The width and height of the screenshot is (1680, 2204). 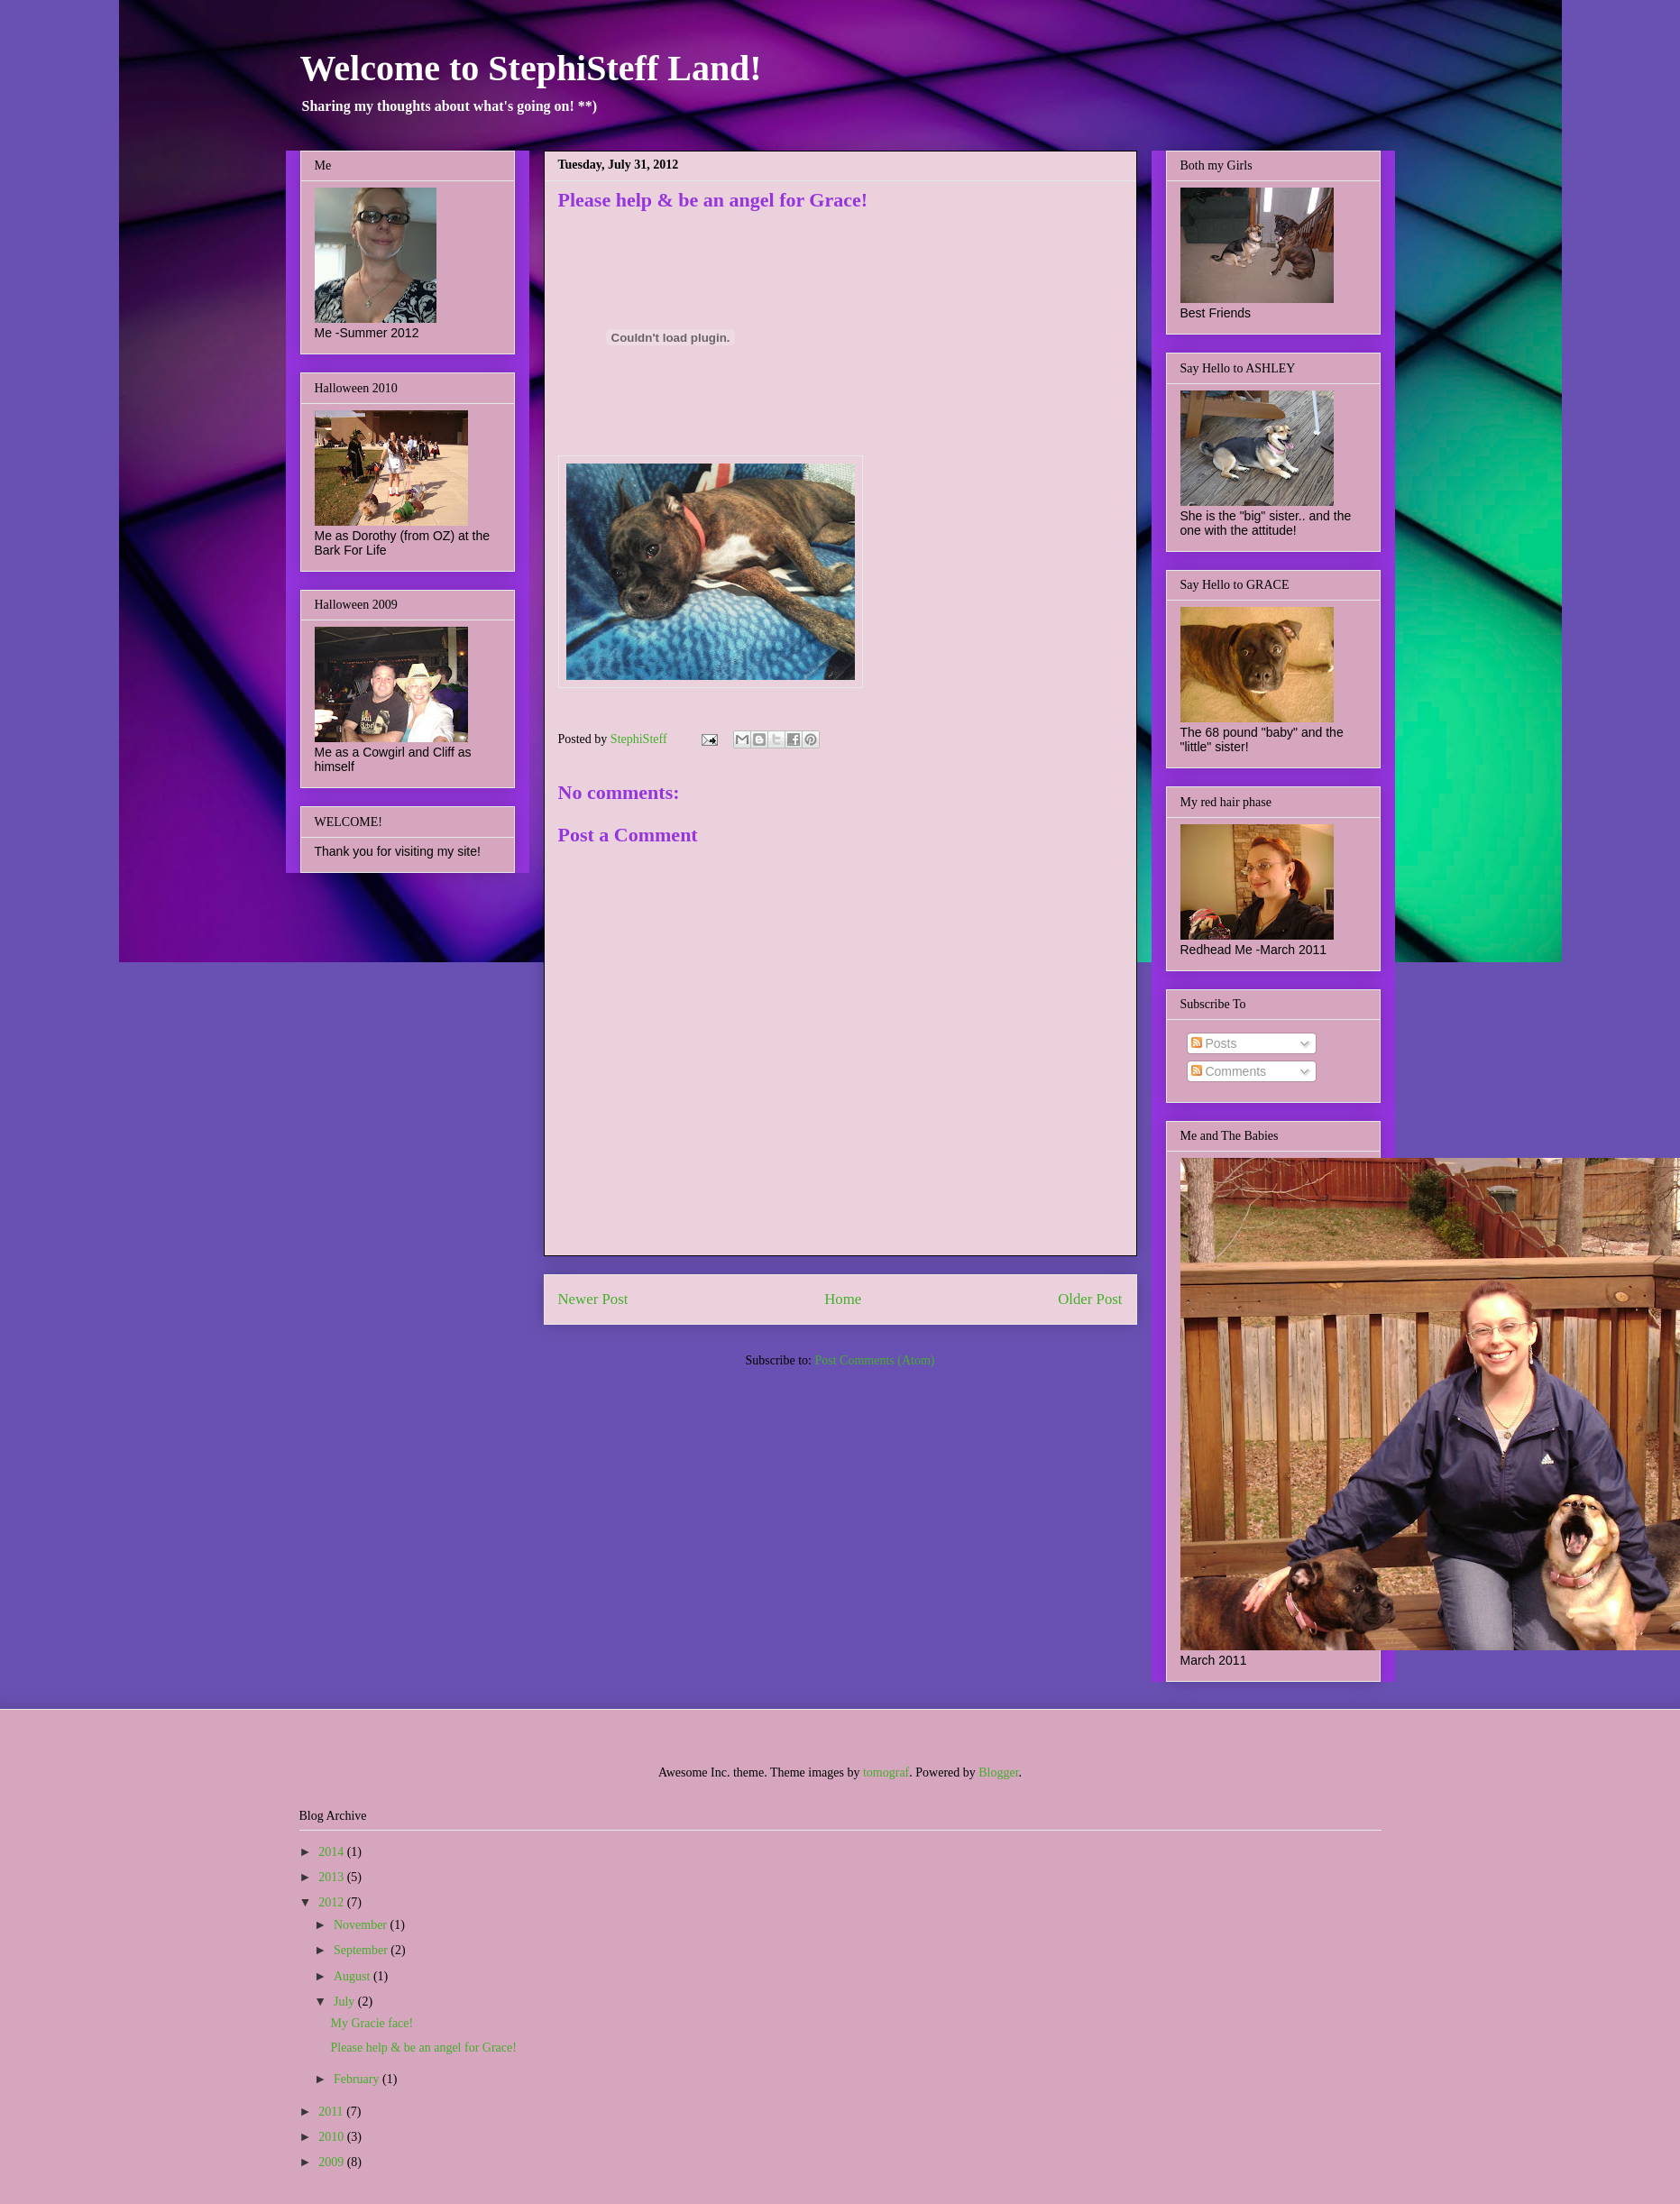 What do you see at coordinates (1229, 1071) in the screenshot?
I see `Comments` at bounding box center [1229, 1071].